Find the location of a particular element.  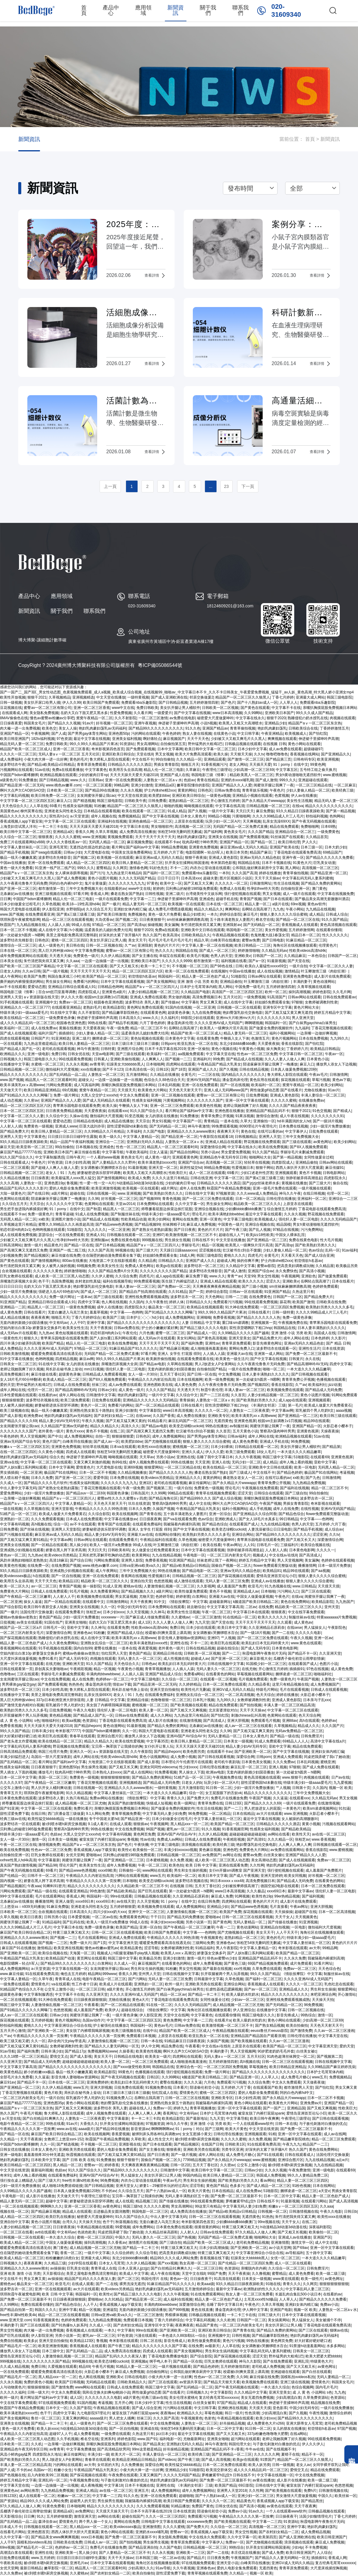

亚洲精品偷拍 is located at coordinates (231, 981).